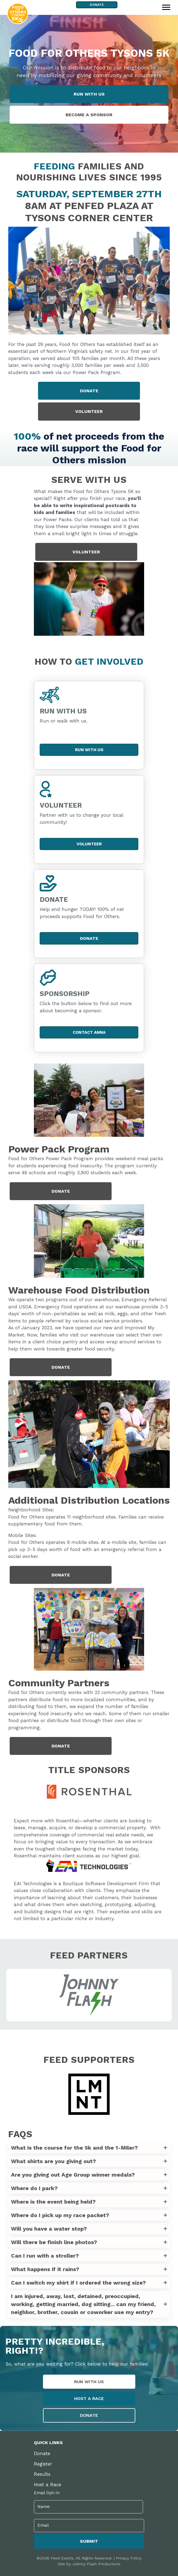  Describe the element at coordinates (96, 2563) in the screenshot. I see `Johnny Flash Productions` at that location.